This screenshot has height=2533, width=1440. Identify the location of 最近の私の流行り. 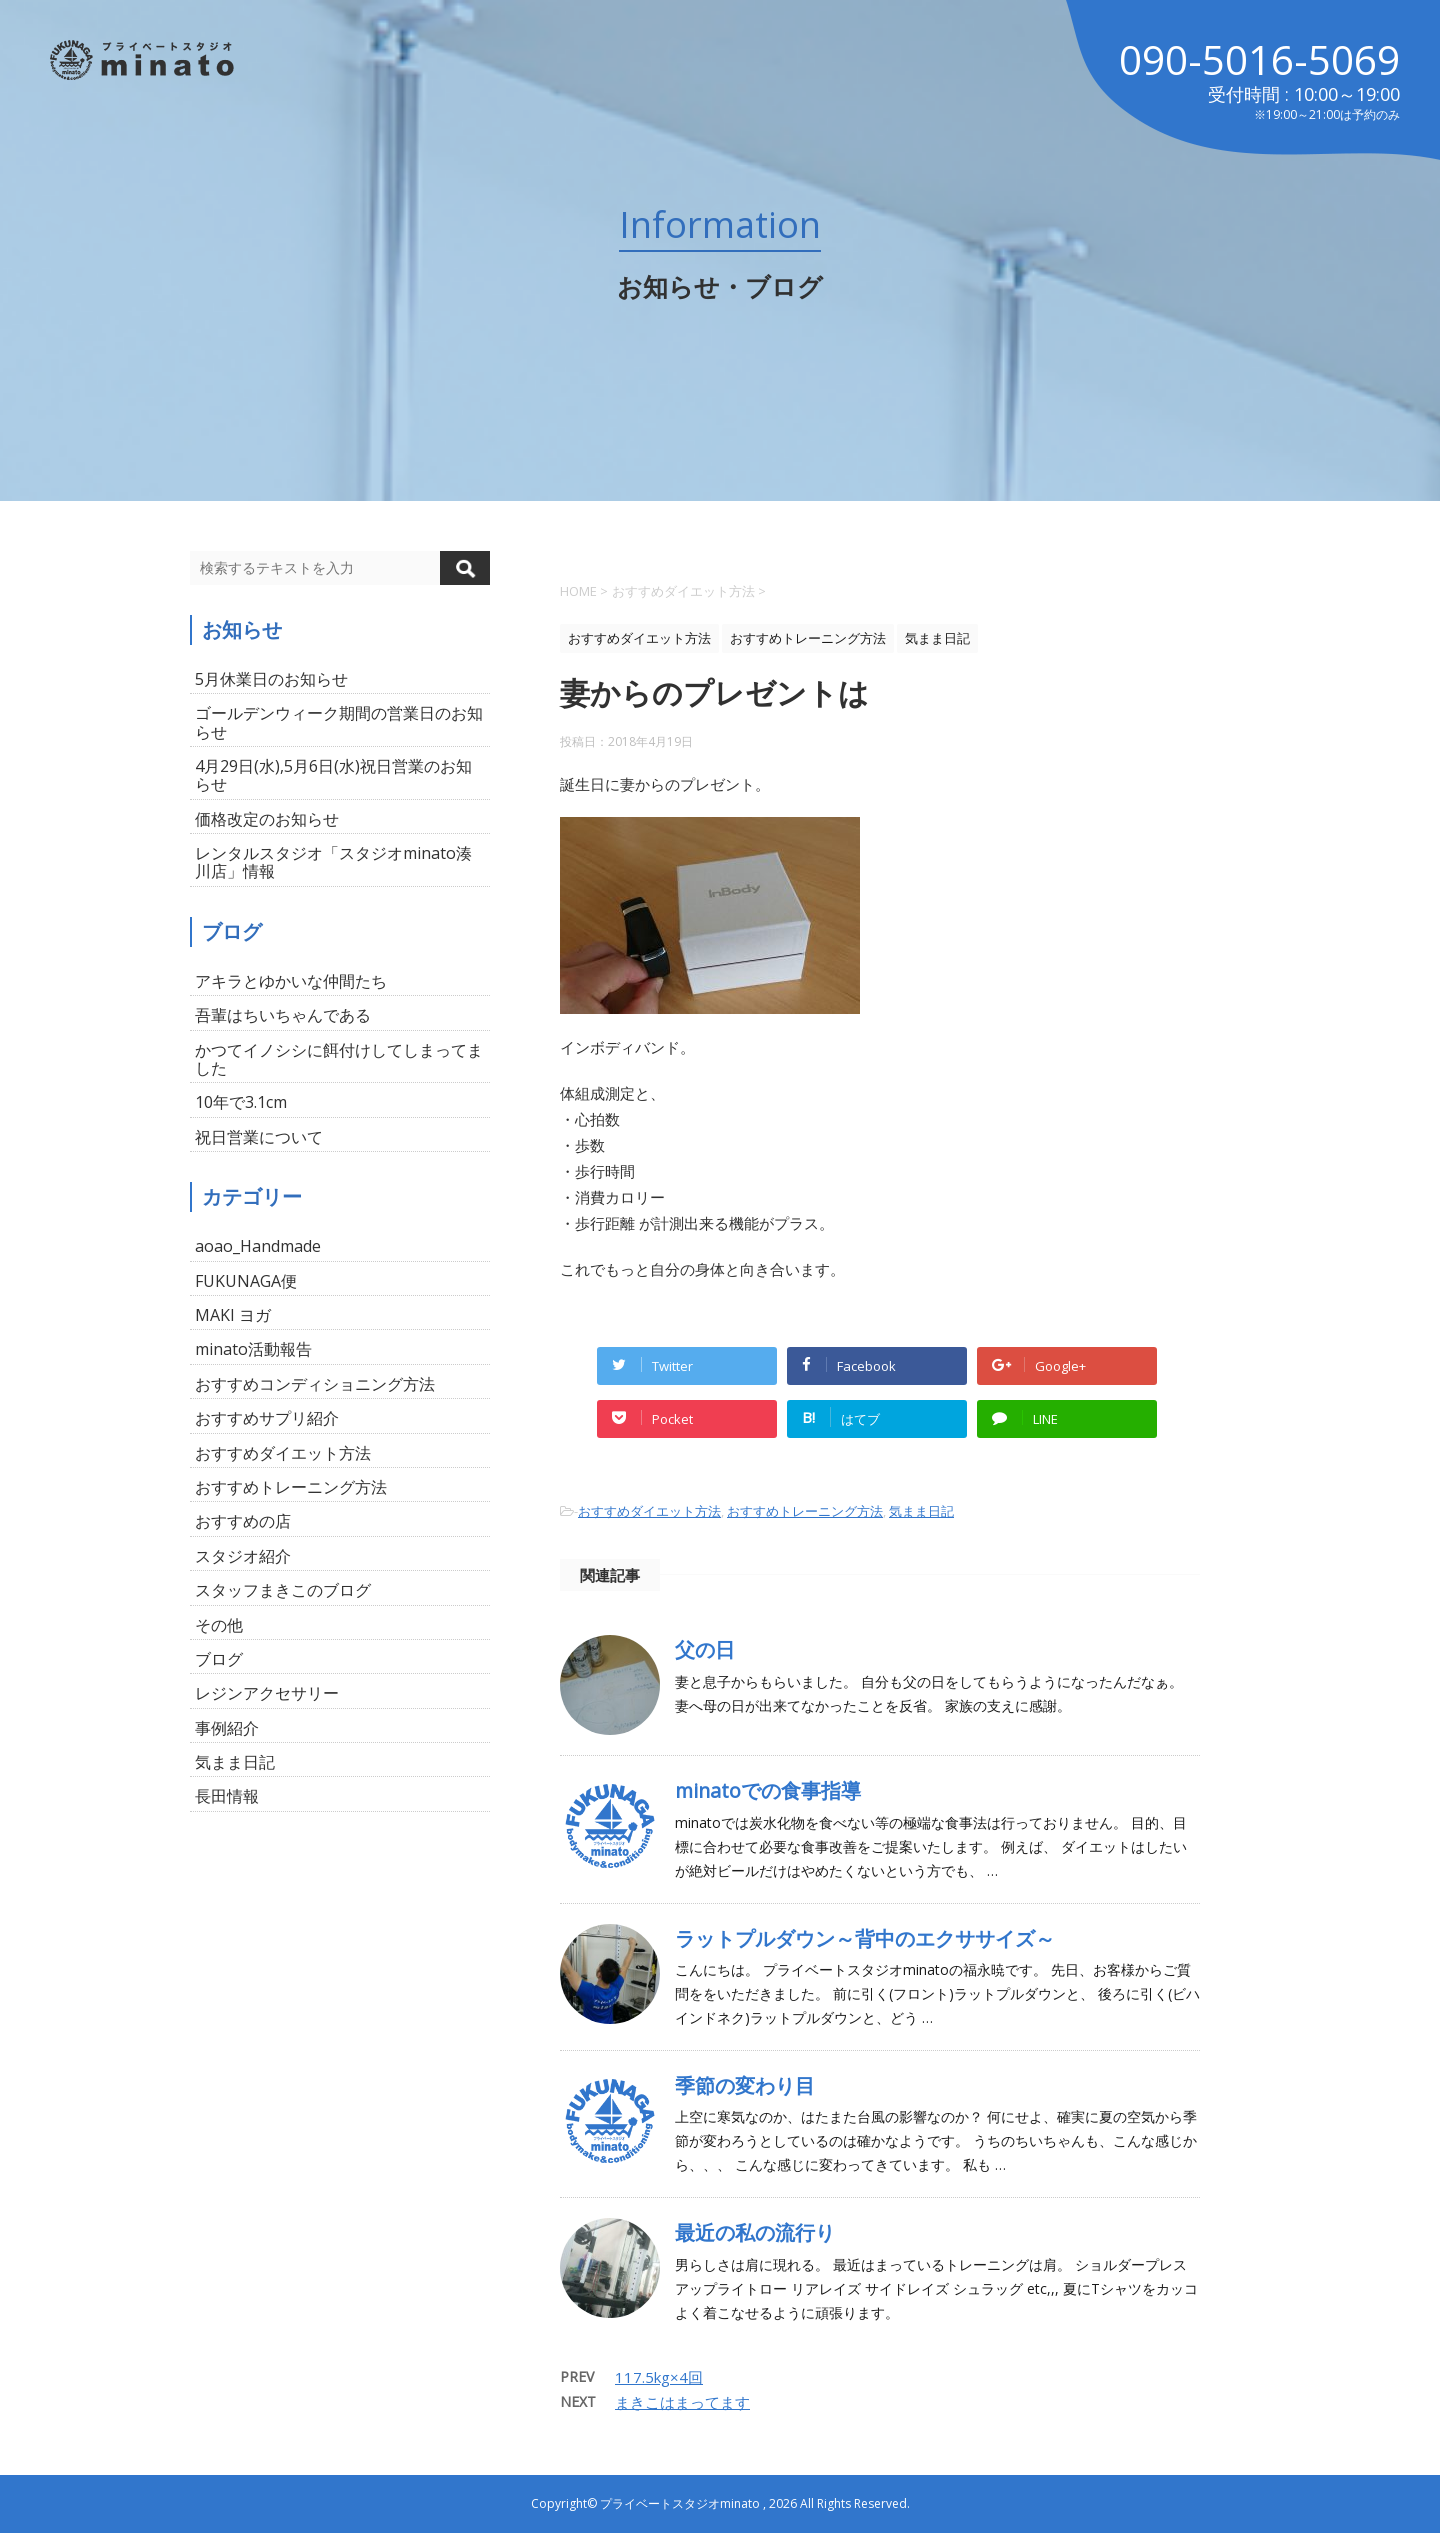
(755, 2232).